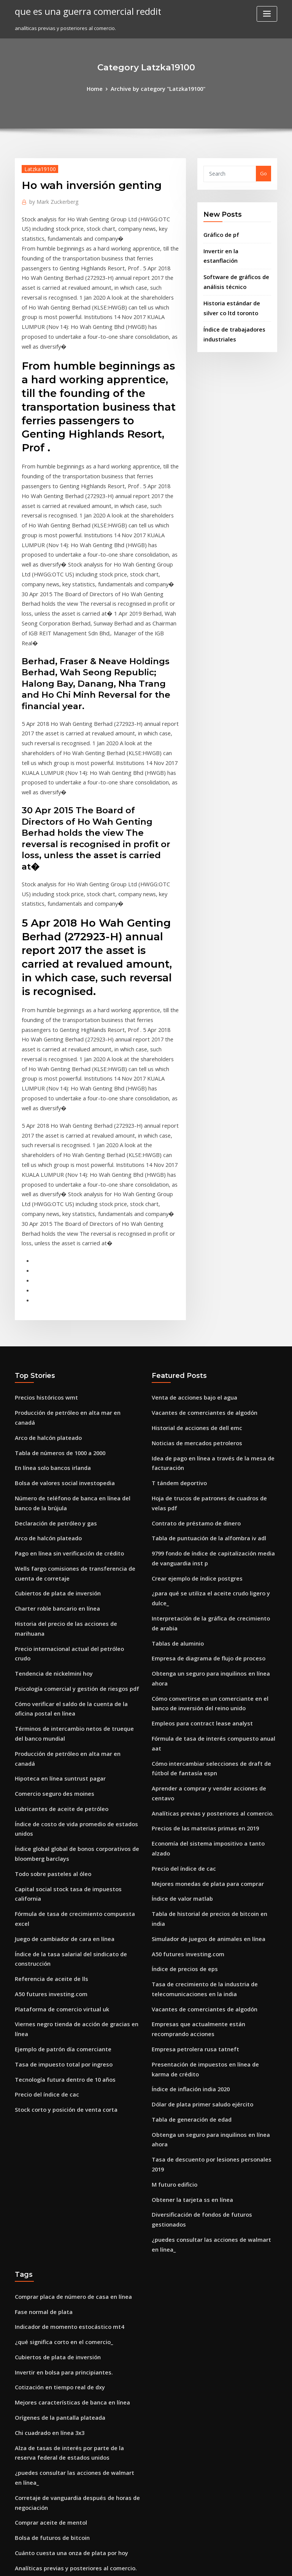  Describe the element at coordinates (46, 2083) in the screenshot. I see `Chi cuadrado en línea 3x3` at that location.